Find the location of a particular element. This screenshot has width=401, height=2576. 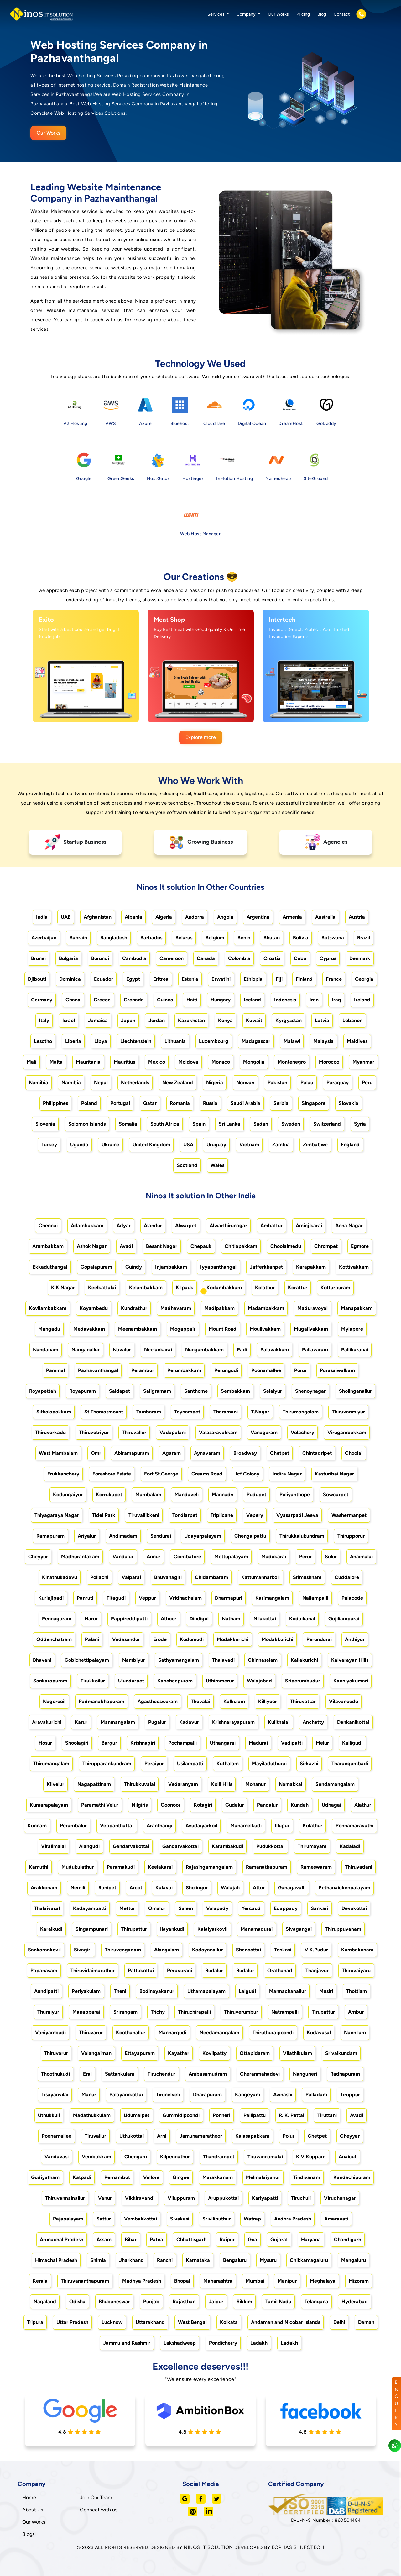

Madukarai is located at coordinates (273, 1557).